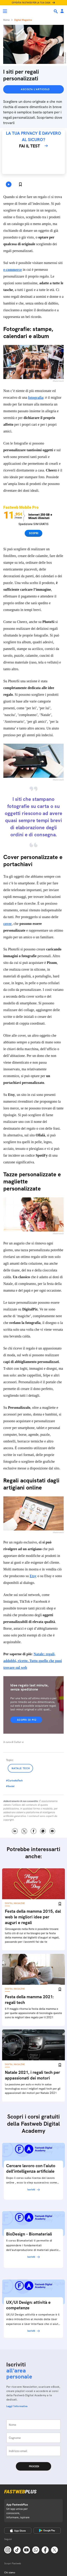 The image size is (67, 2576). Describe the element at coordinates (47, 2531) in the screenshot. I see `[Google Play Store]` at that location.